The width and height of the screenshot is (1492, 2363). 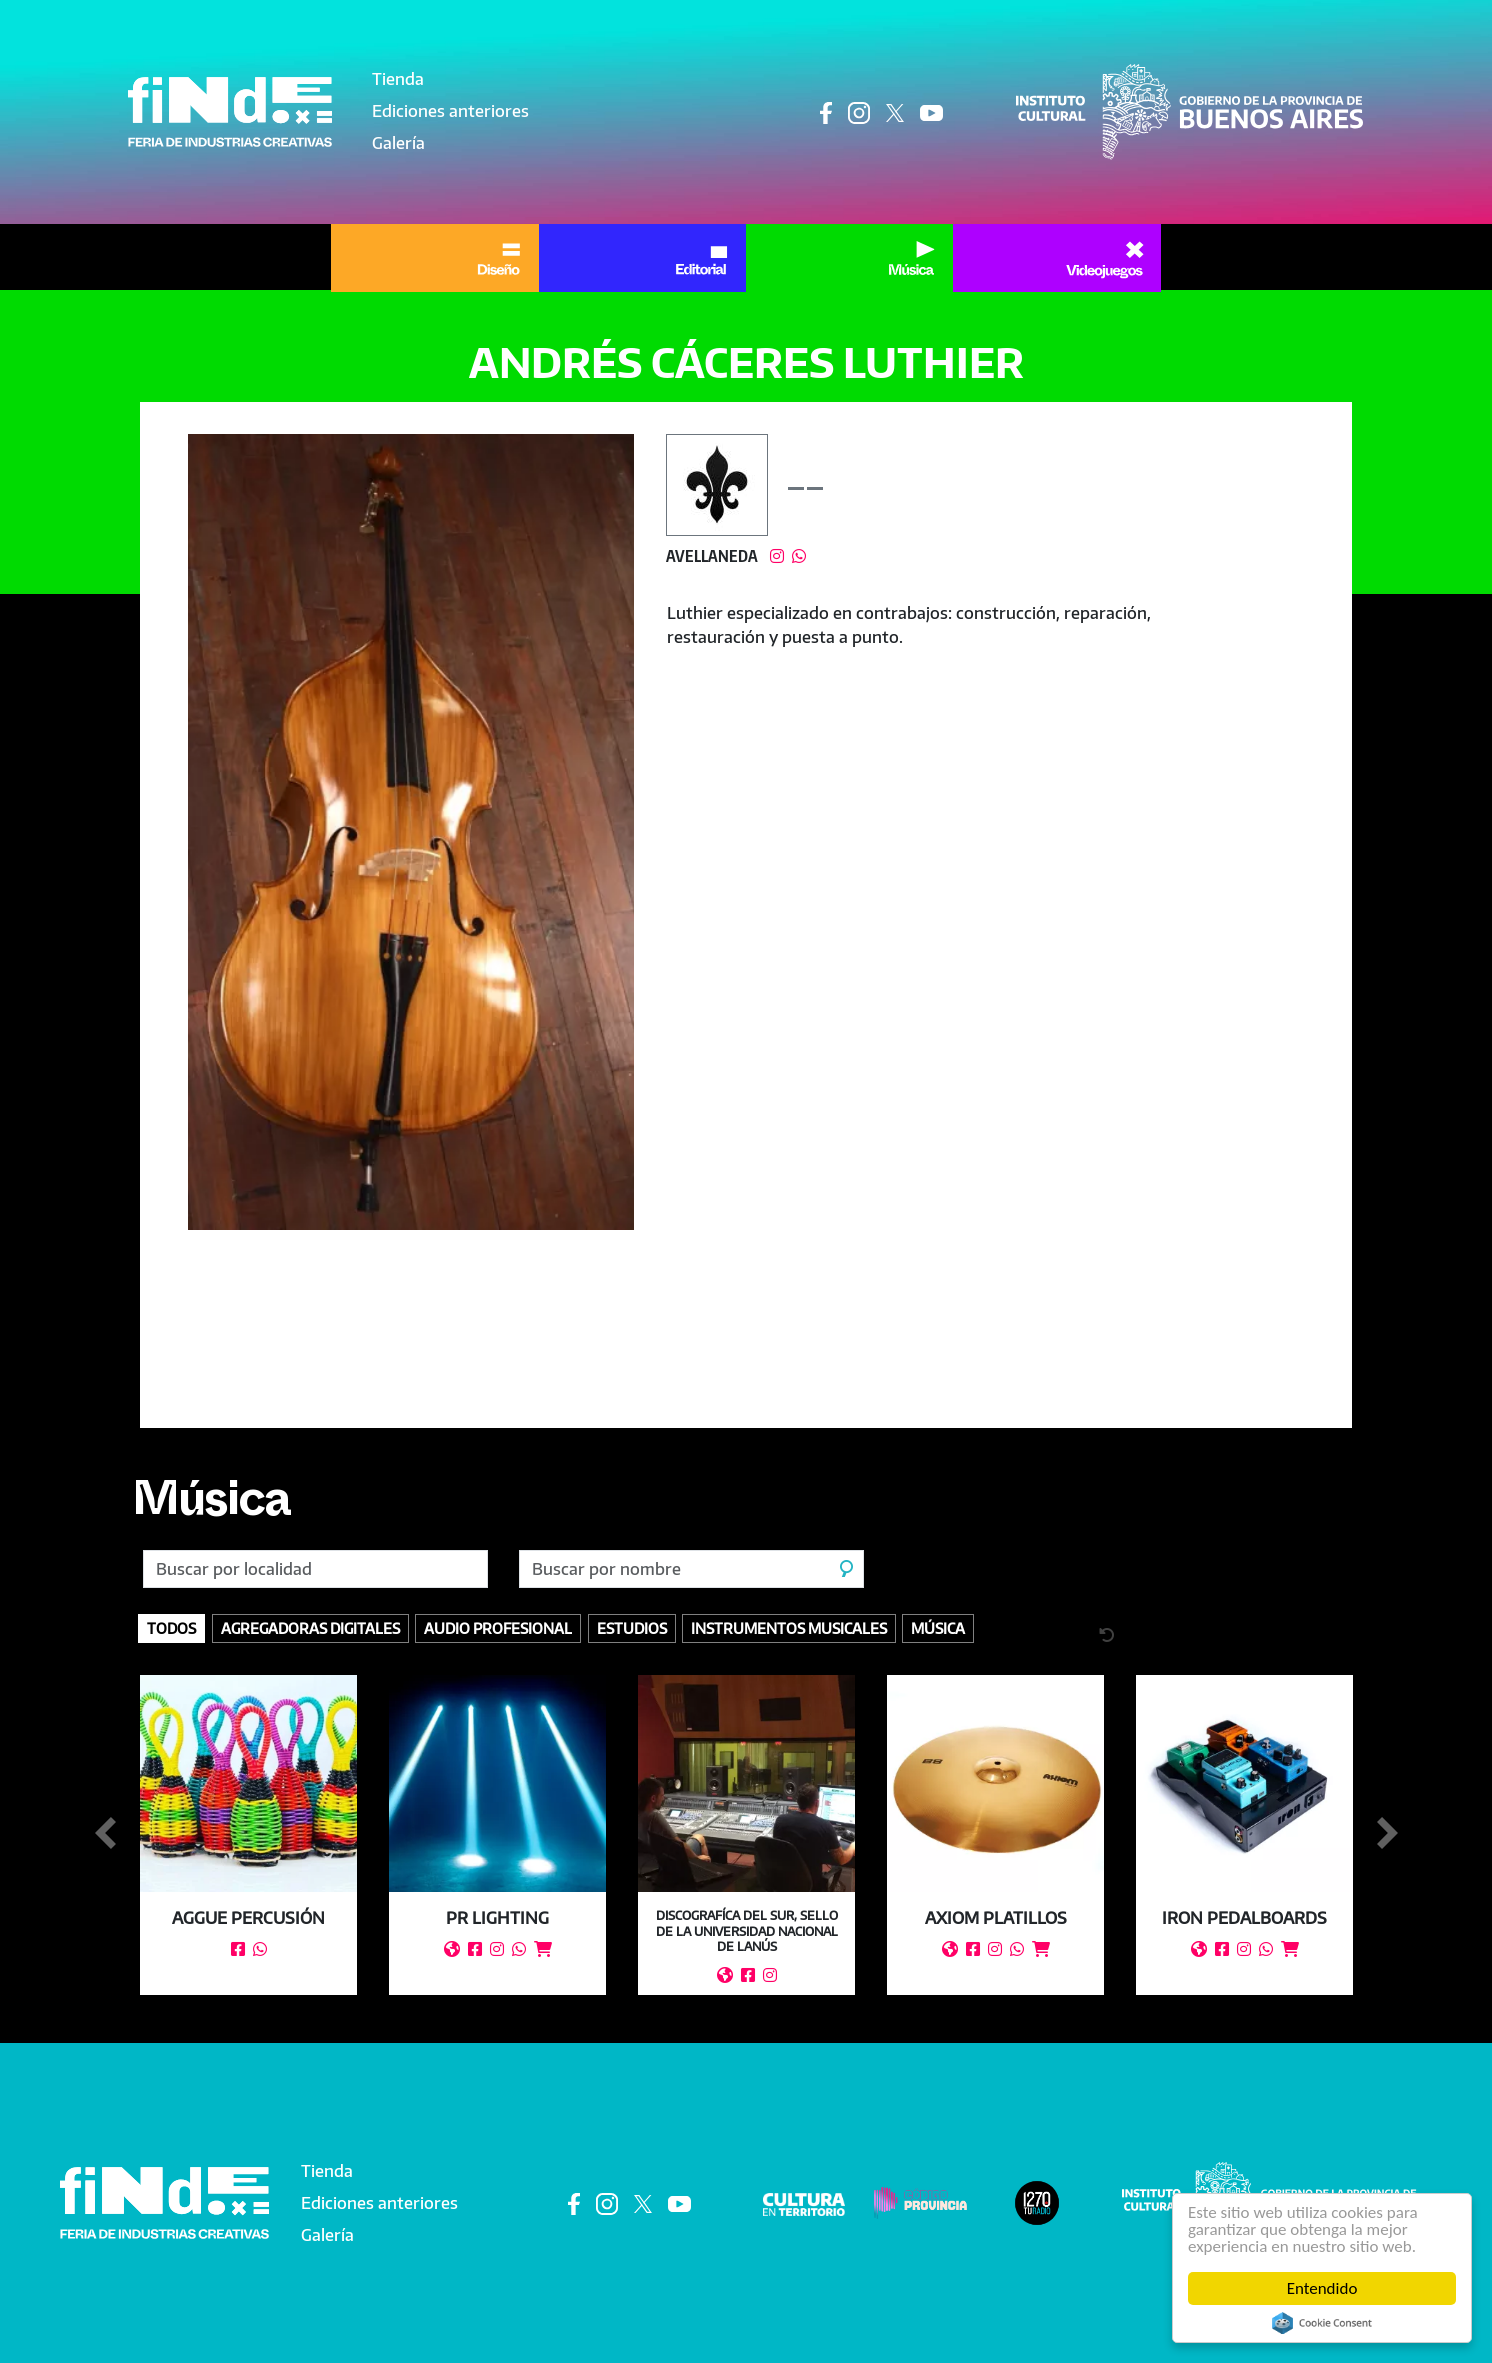 I want to click on Música, so click(x=211, y=1507).